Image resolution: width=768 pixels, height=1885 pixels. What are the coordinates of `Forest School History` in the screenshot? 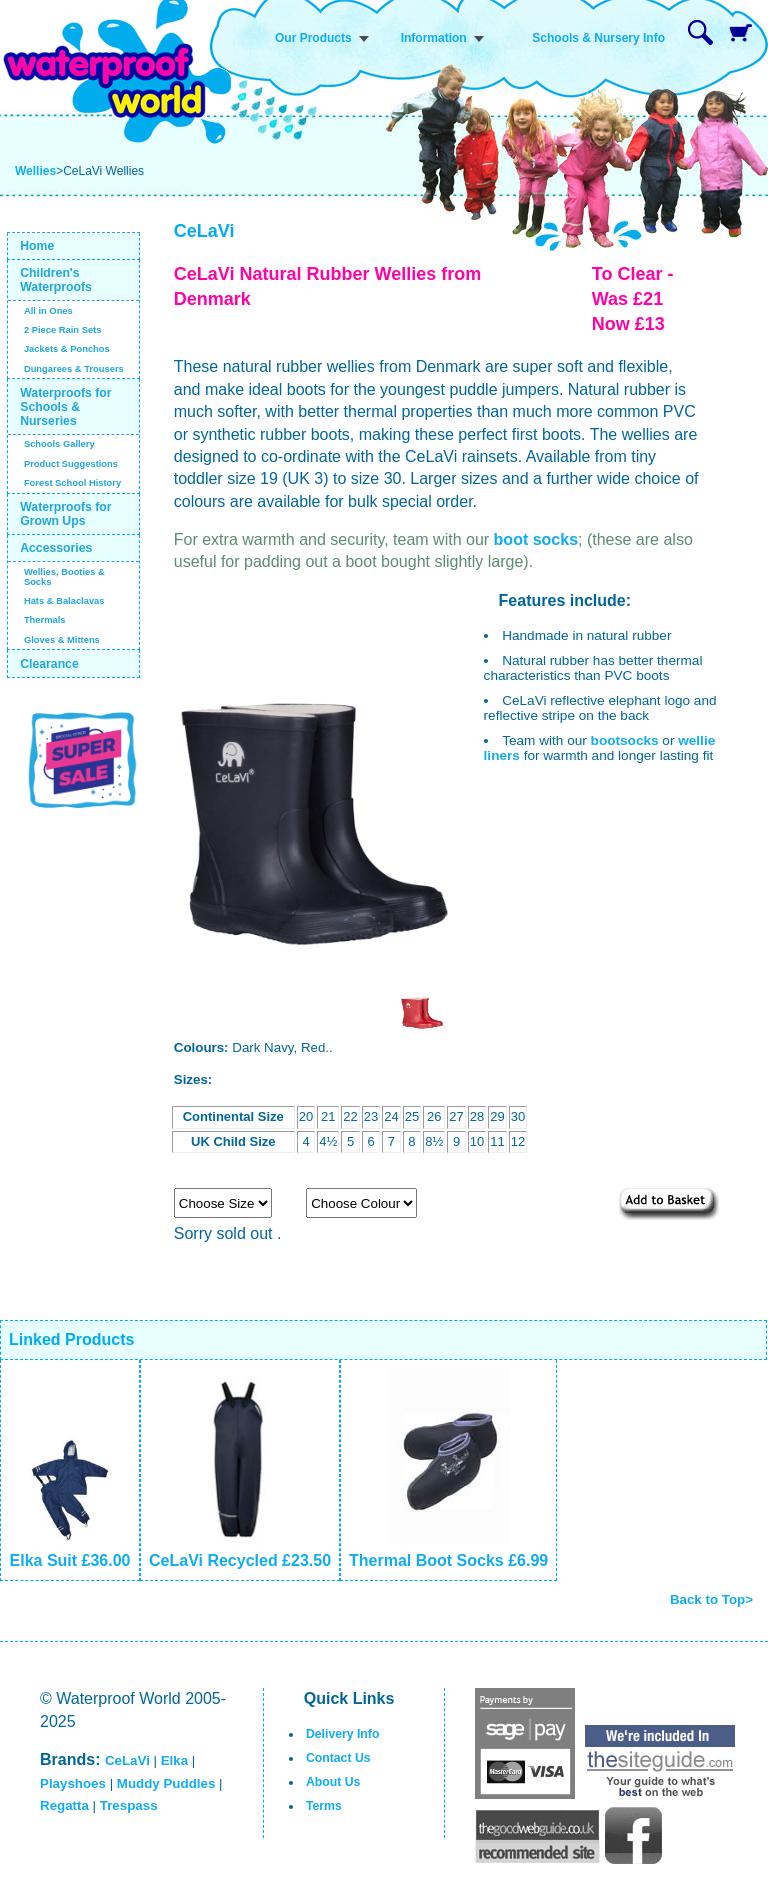 It's located at (72, 483).